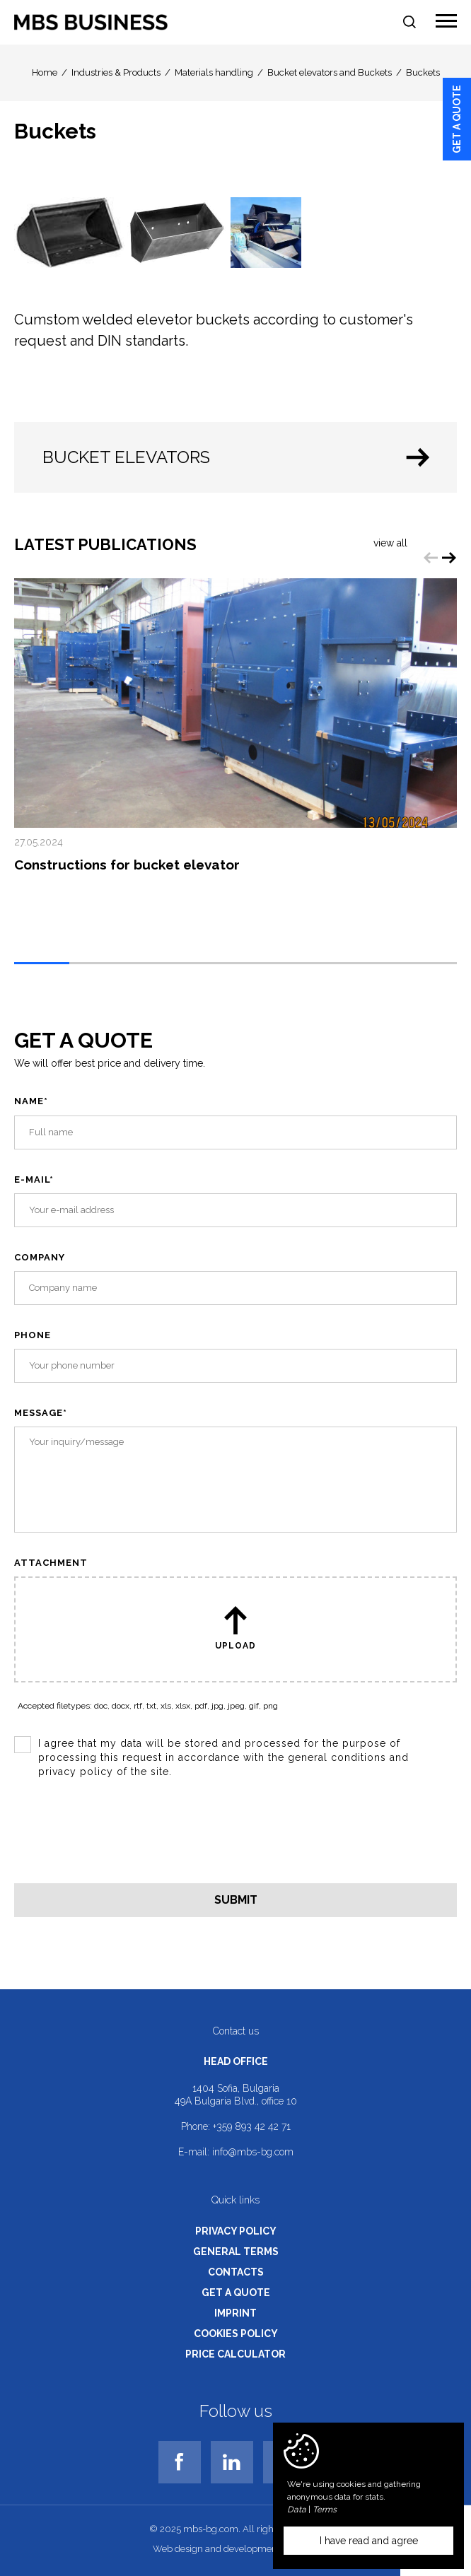 Image resolution: width=471 pixels, height=2576 pixels. What do you see at coordinates (44, 72) in the screenshot?
I see `Home` at bounding box center [44, 72].